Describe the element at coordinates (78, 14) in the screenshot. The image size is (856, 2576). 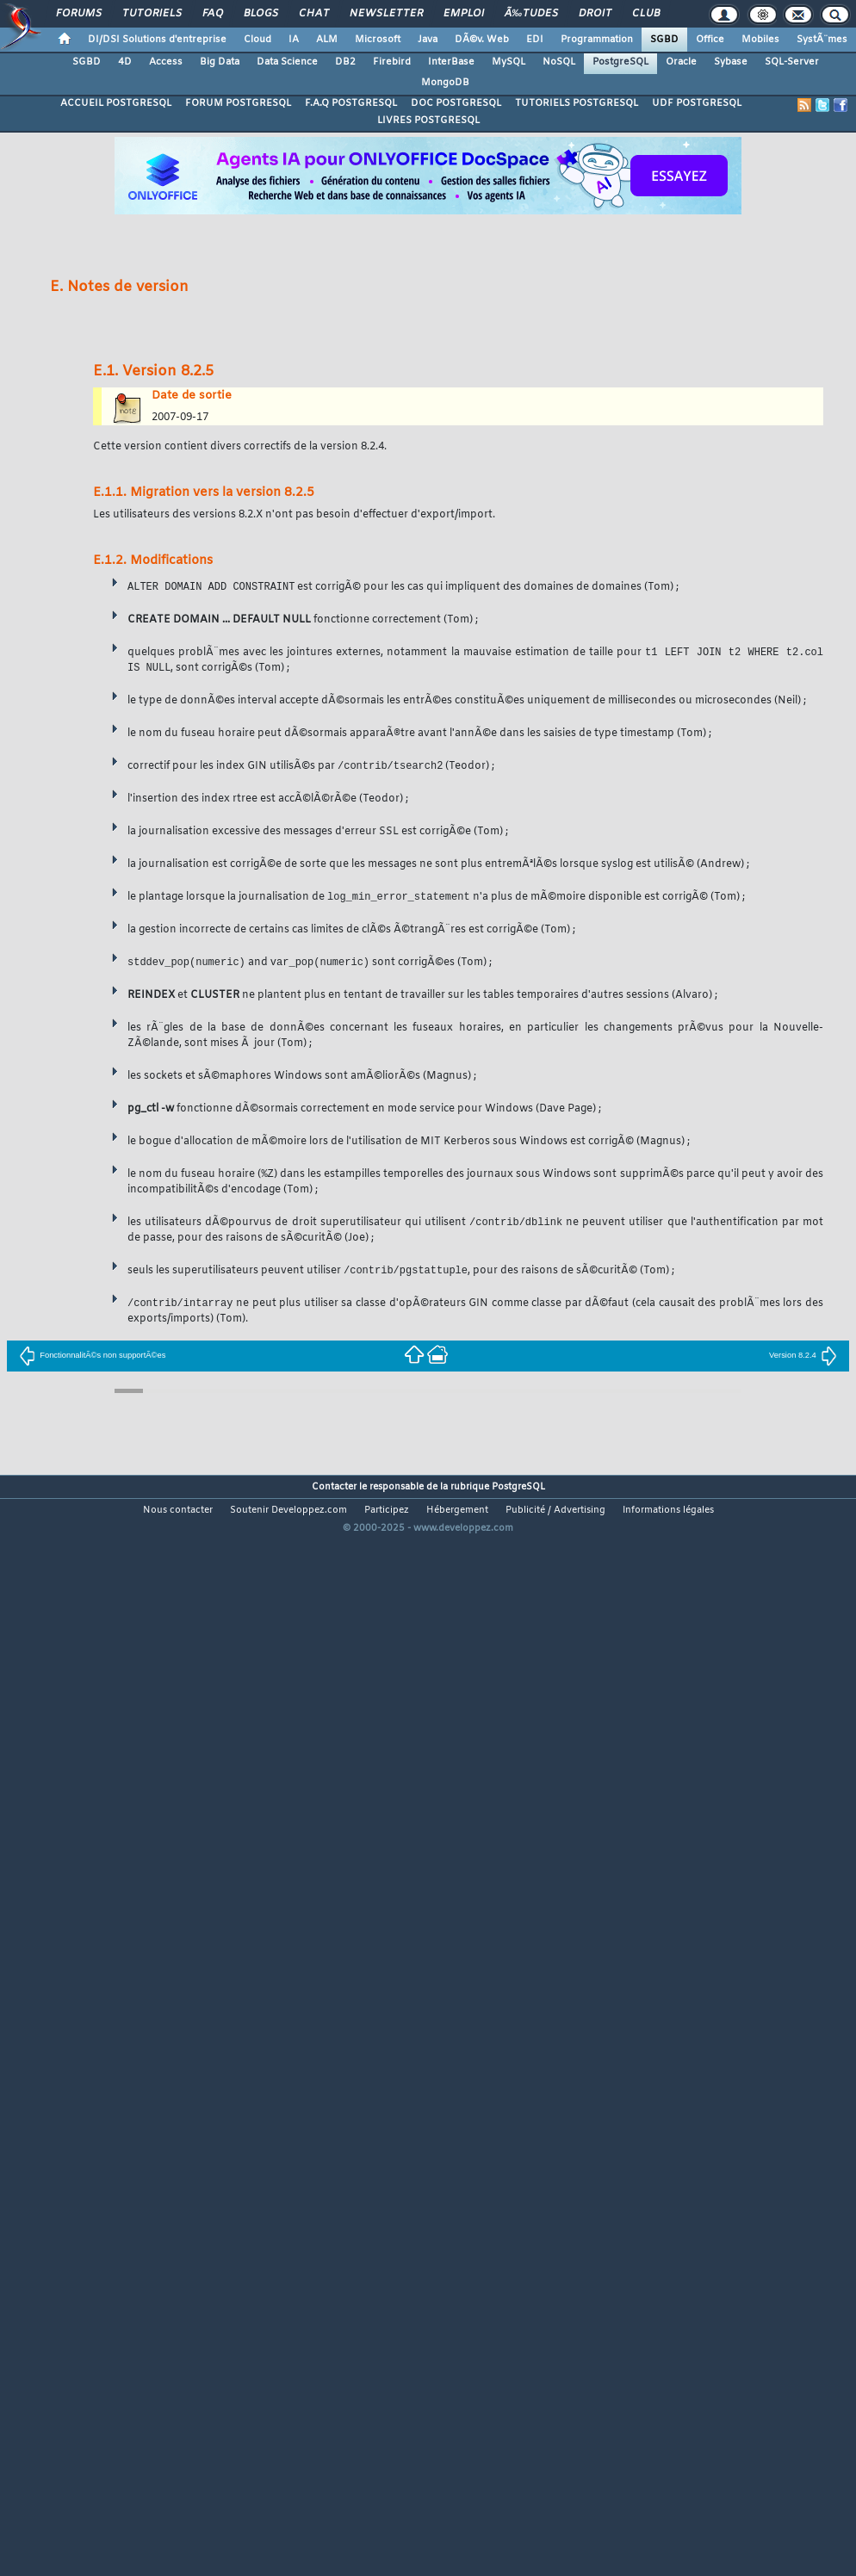
I see `Forums` at that location.